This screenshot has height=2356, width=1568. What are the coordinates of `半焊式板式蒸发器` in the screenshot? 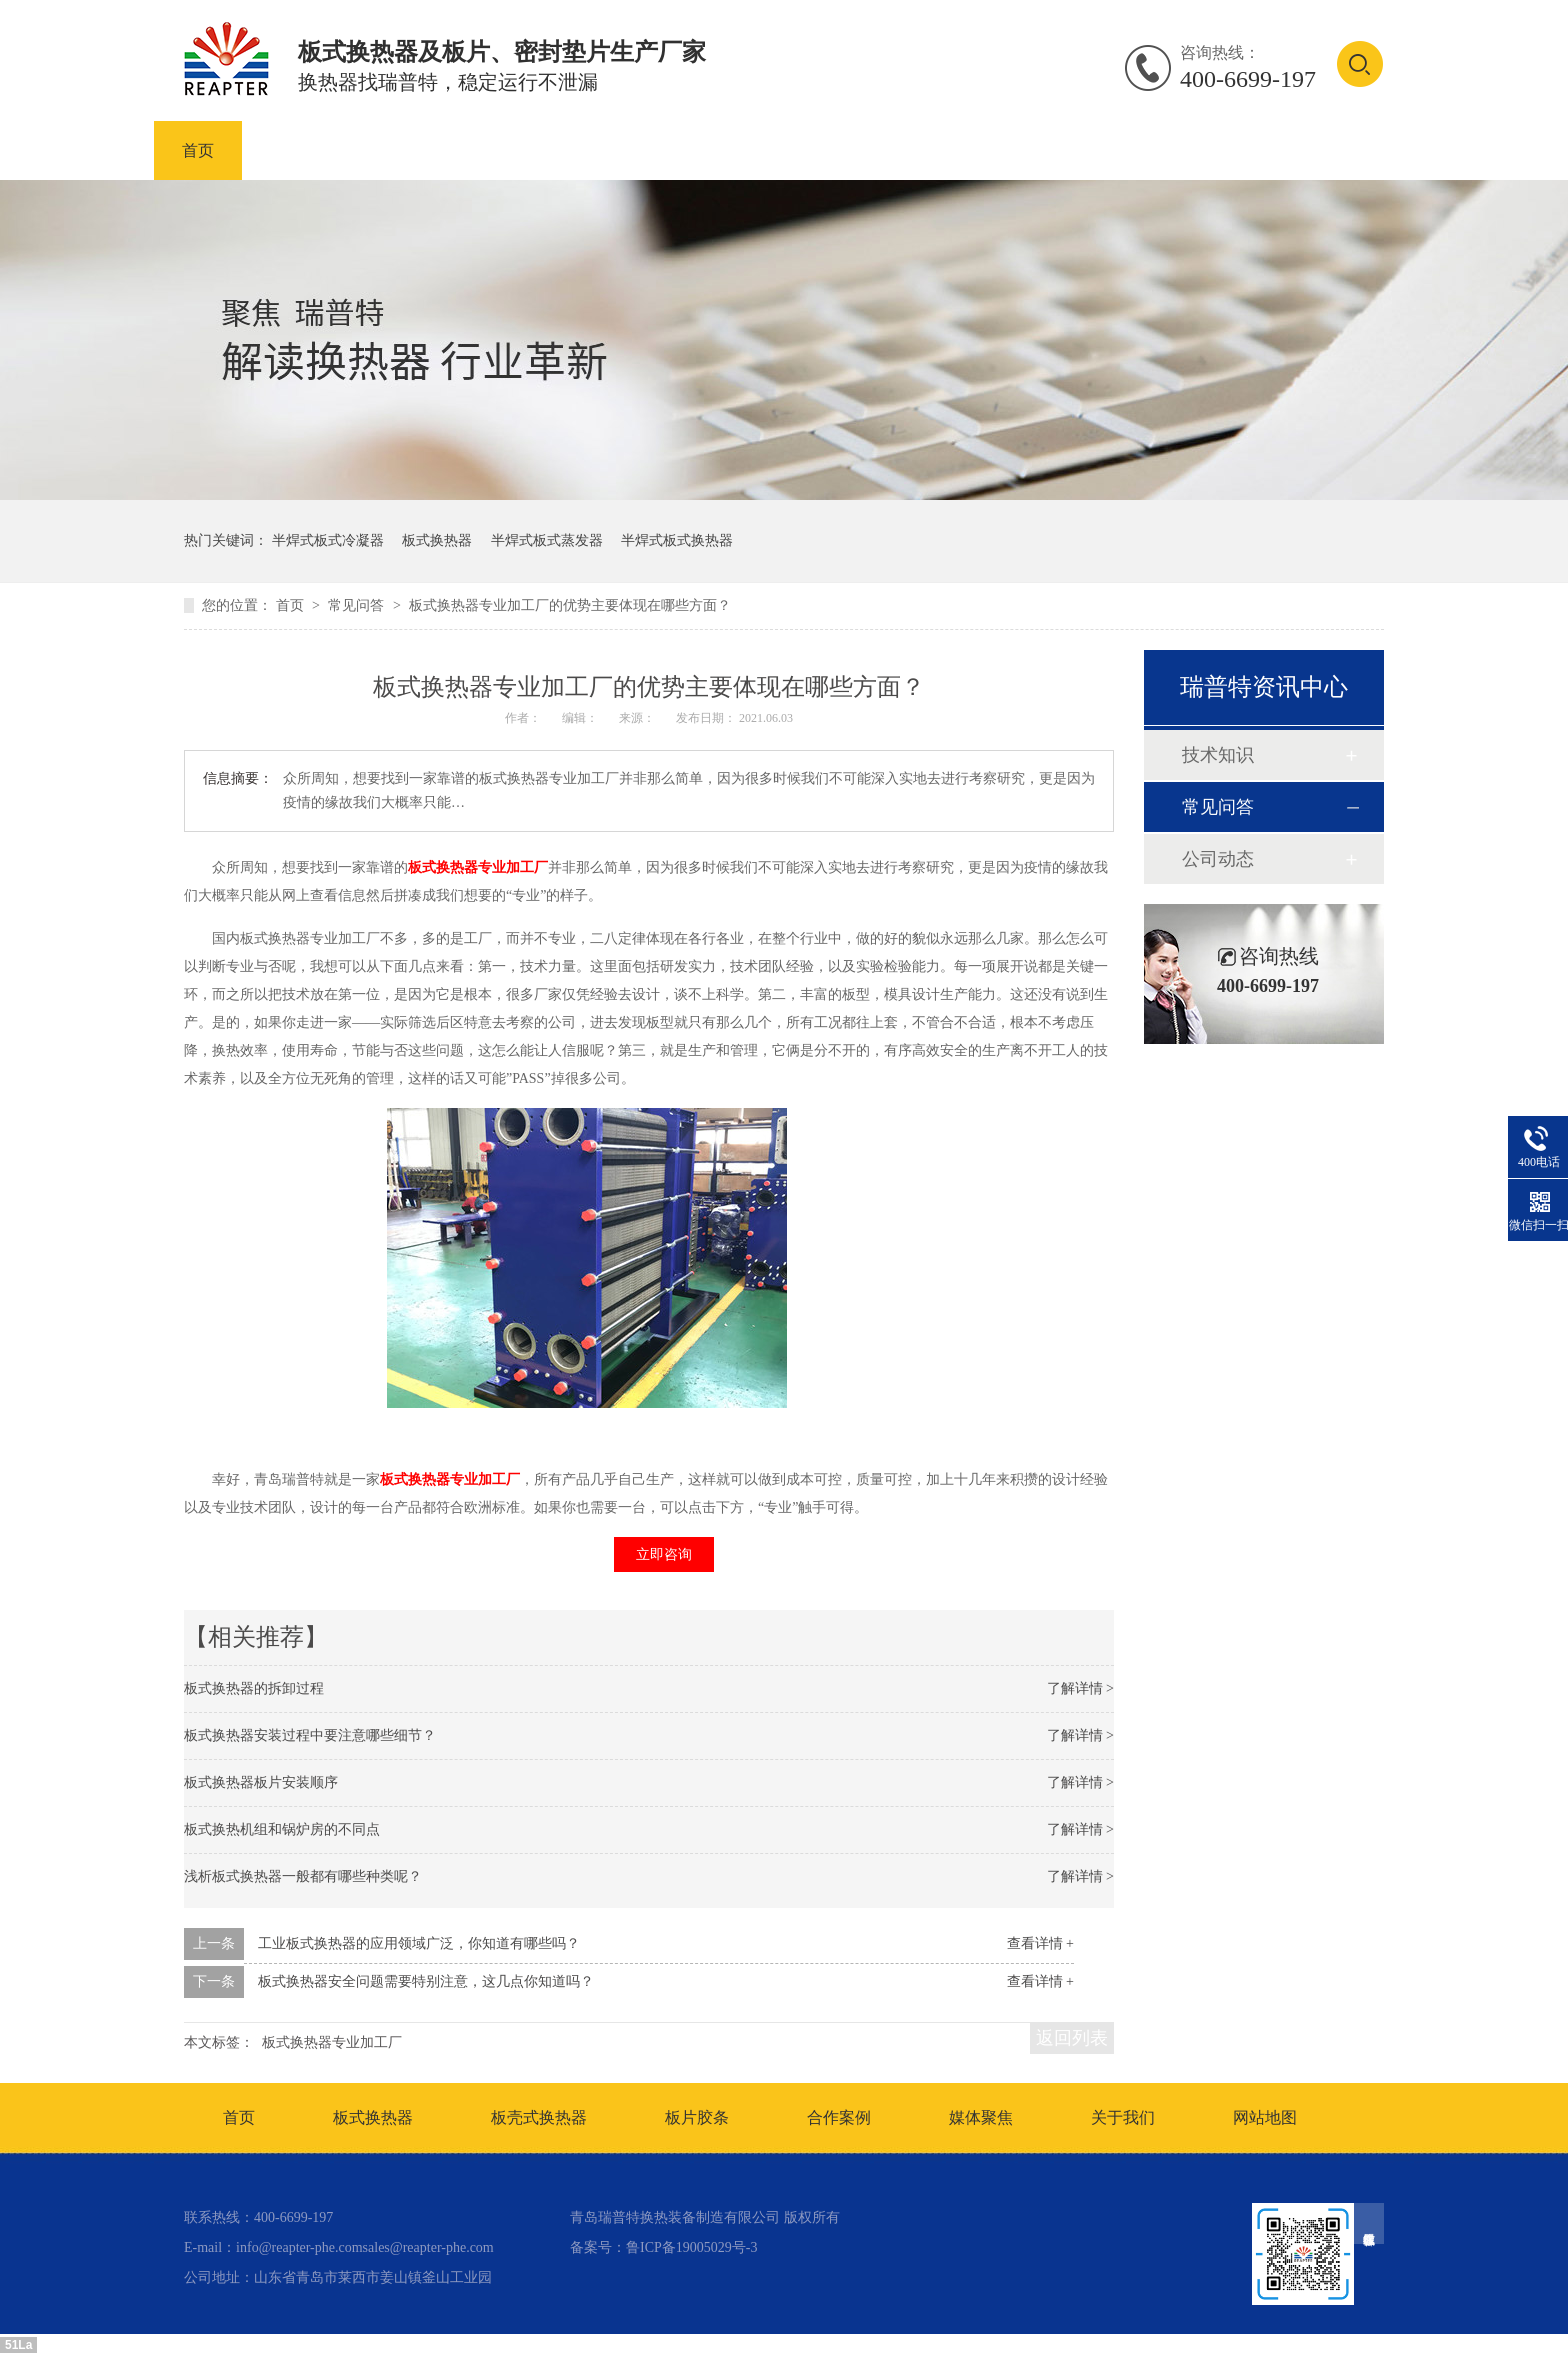 It's located at (547, 540).